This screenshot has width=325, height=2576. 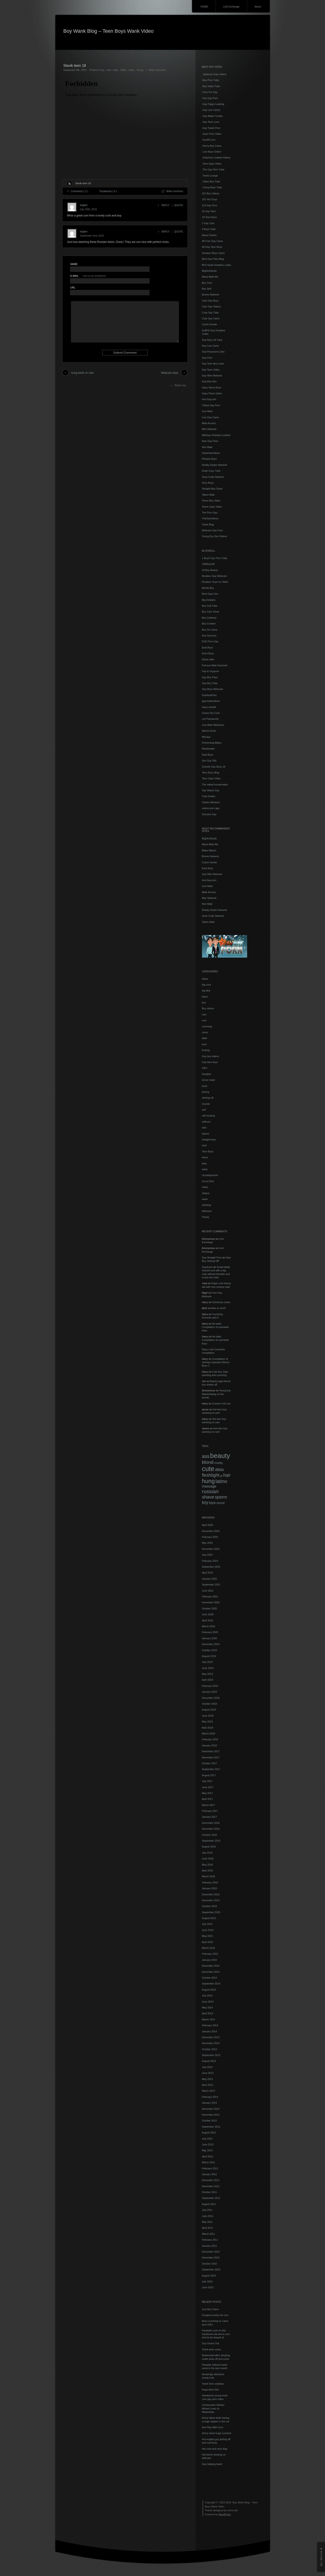 I want to click on August 2010, so click(x=209, y=2275).